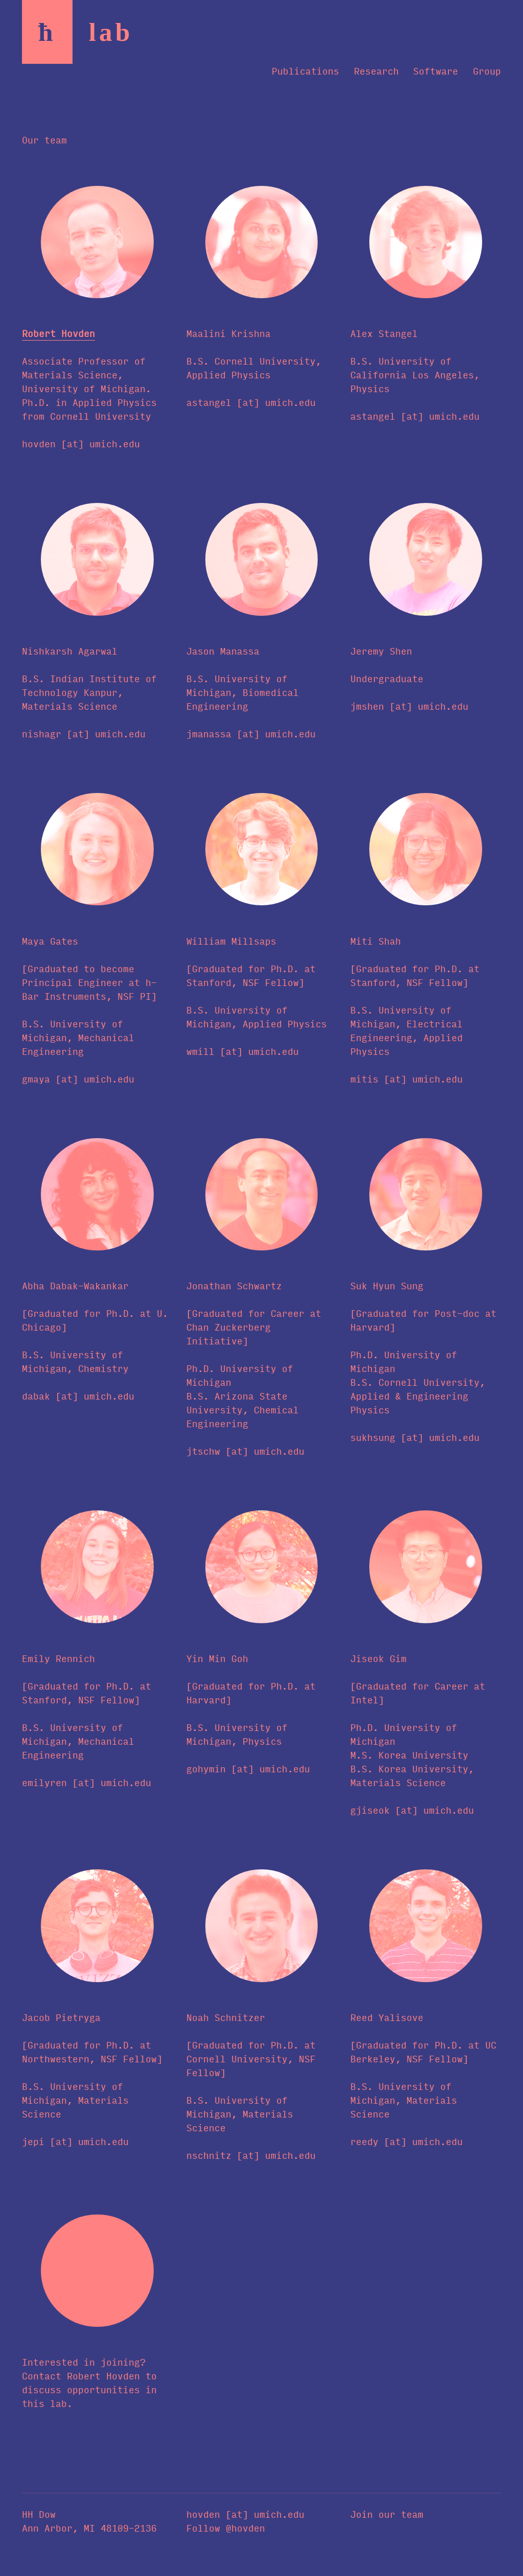  I want to click on Group, so click(487, 70).